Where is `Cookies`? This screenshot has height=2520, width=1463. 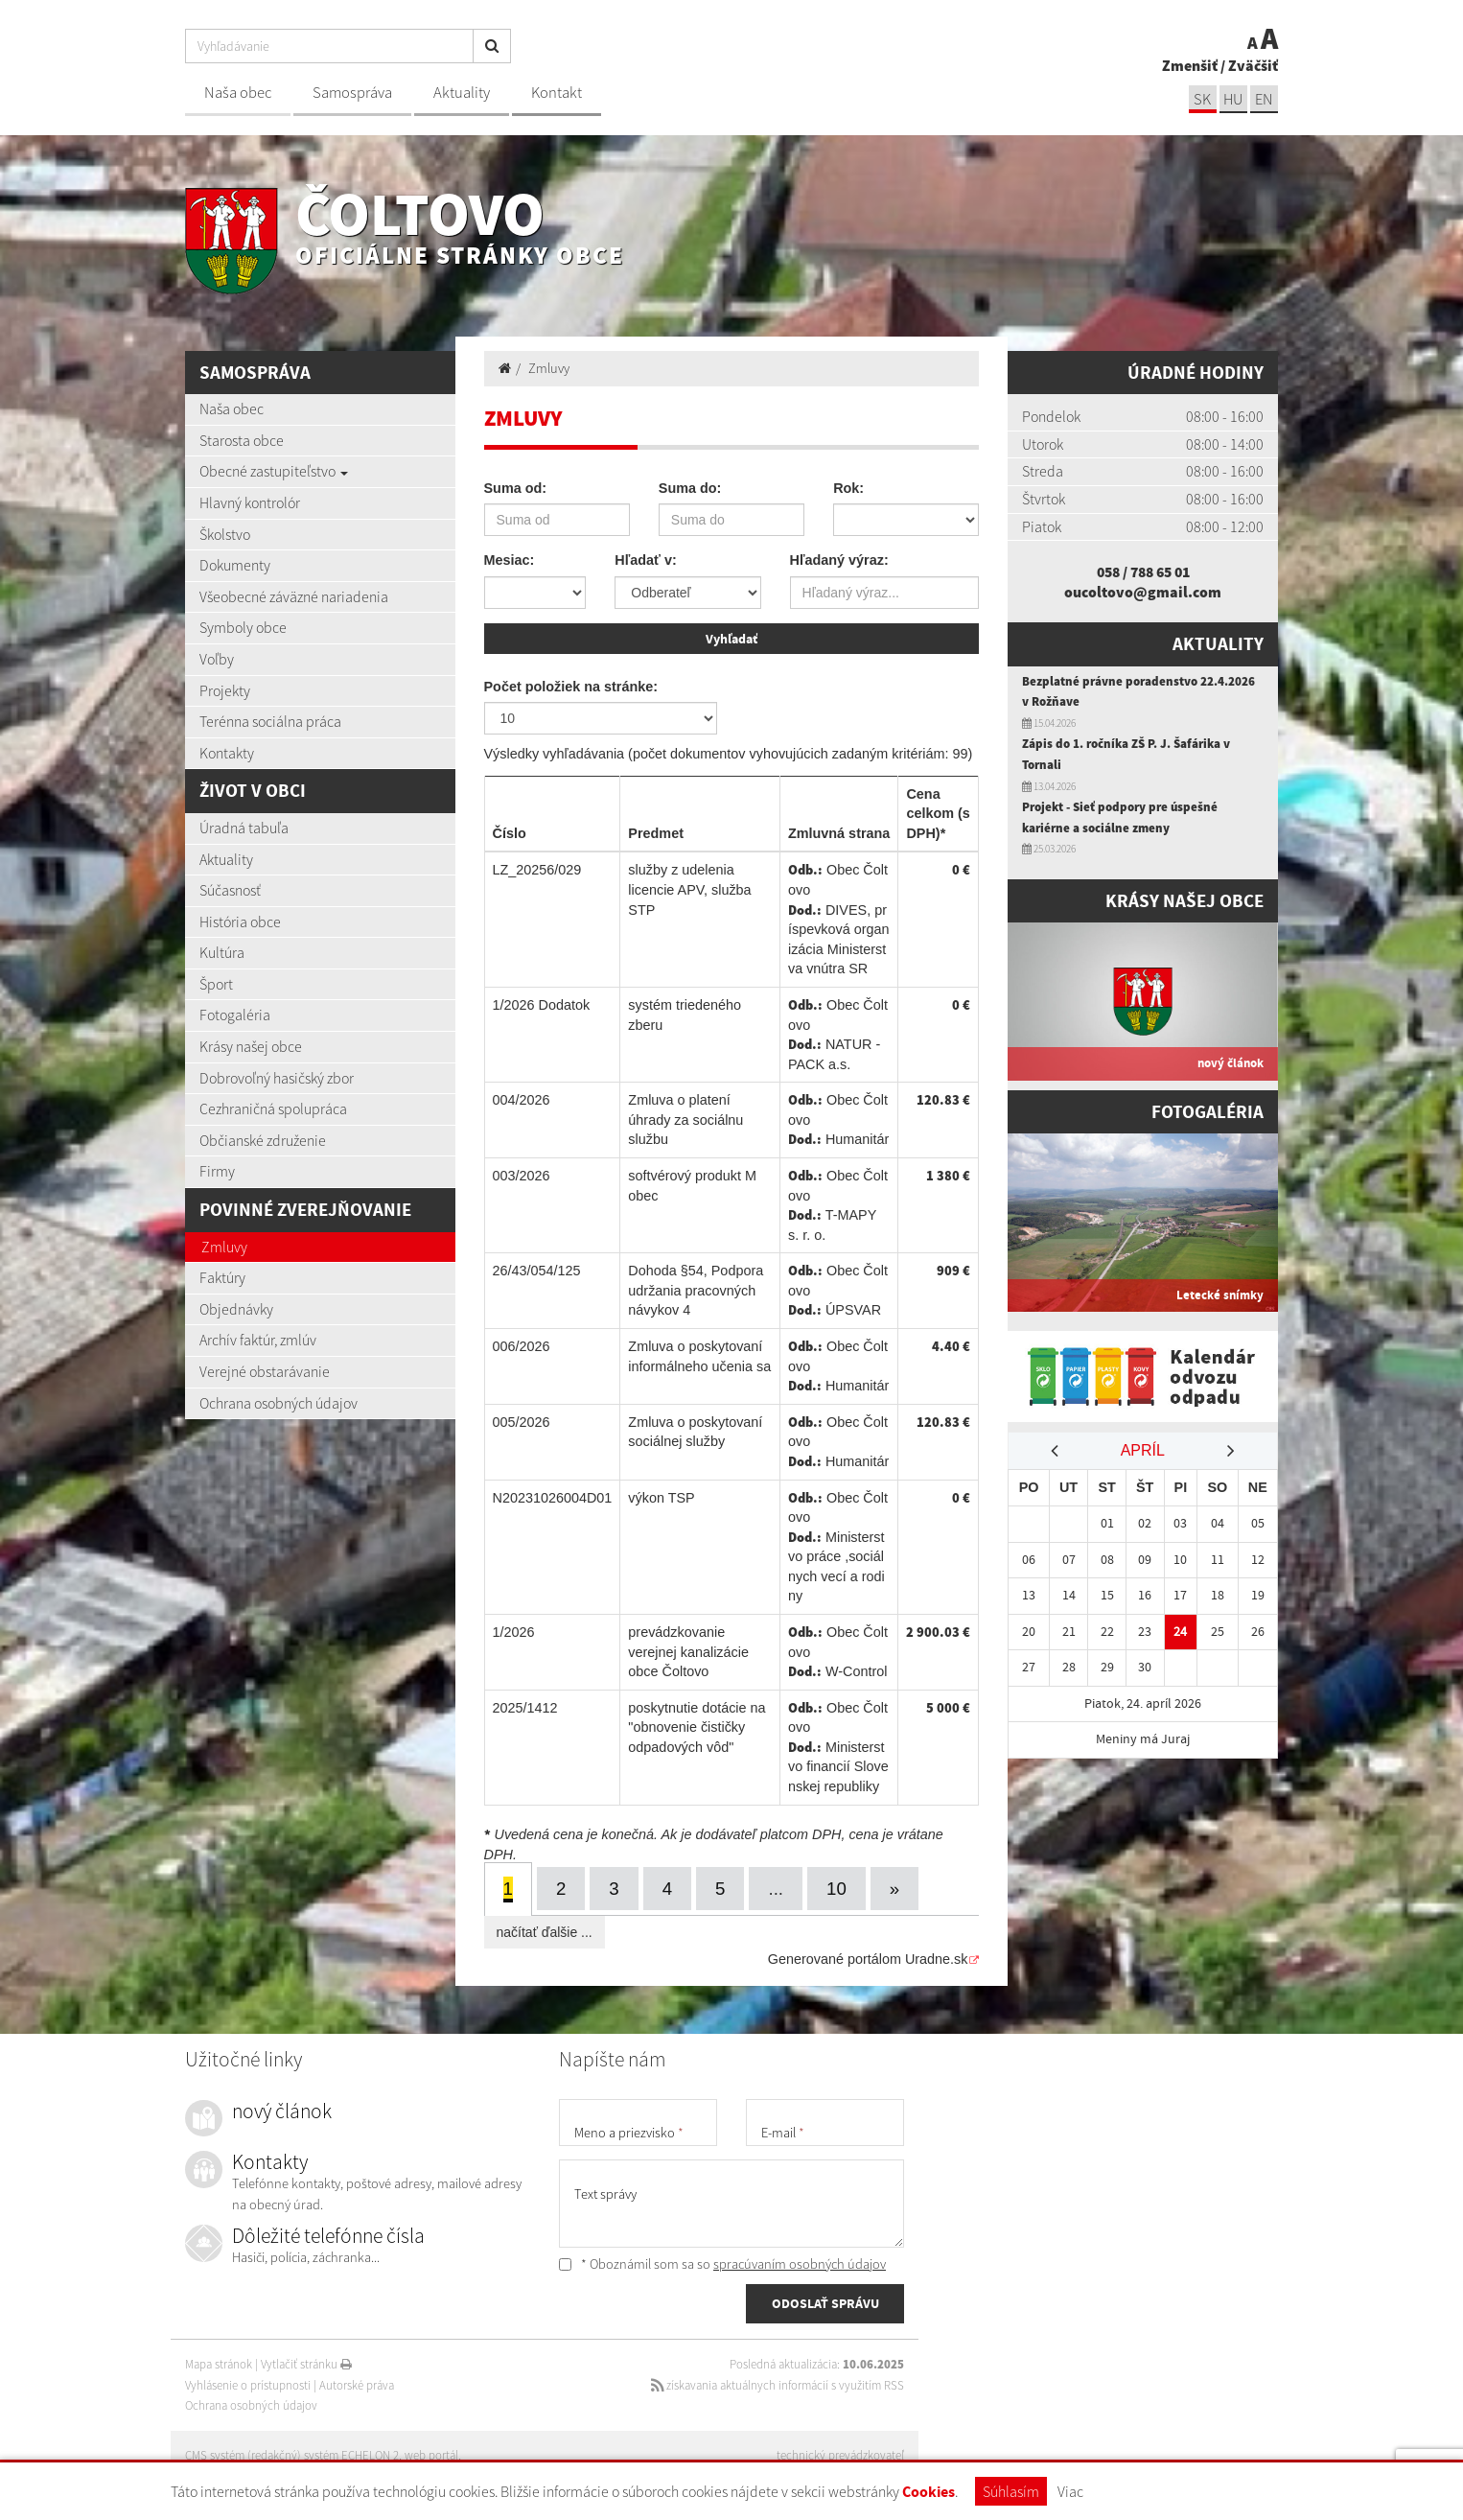
Cookies is located at coordinates (928, 2492).